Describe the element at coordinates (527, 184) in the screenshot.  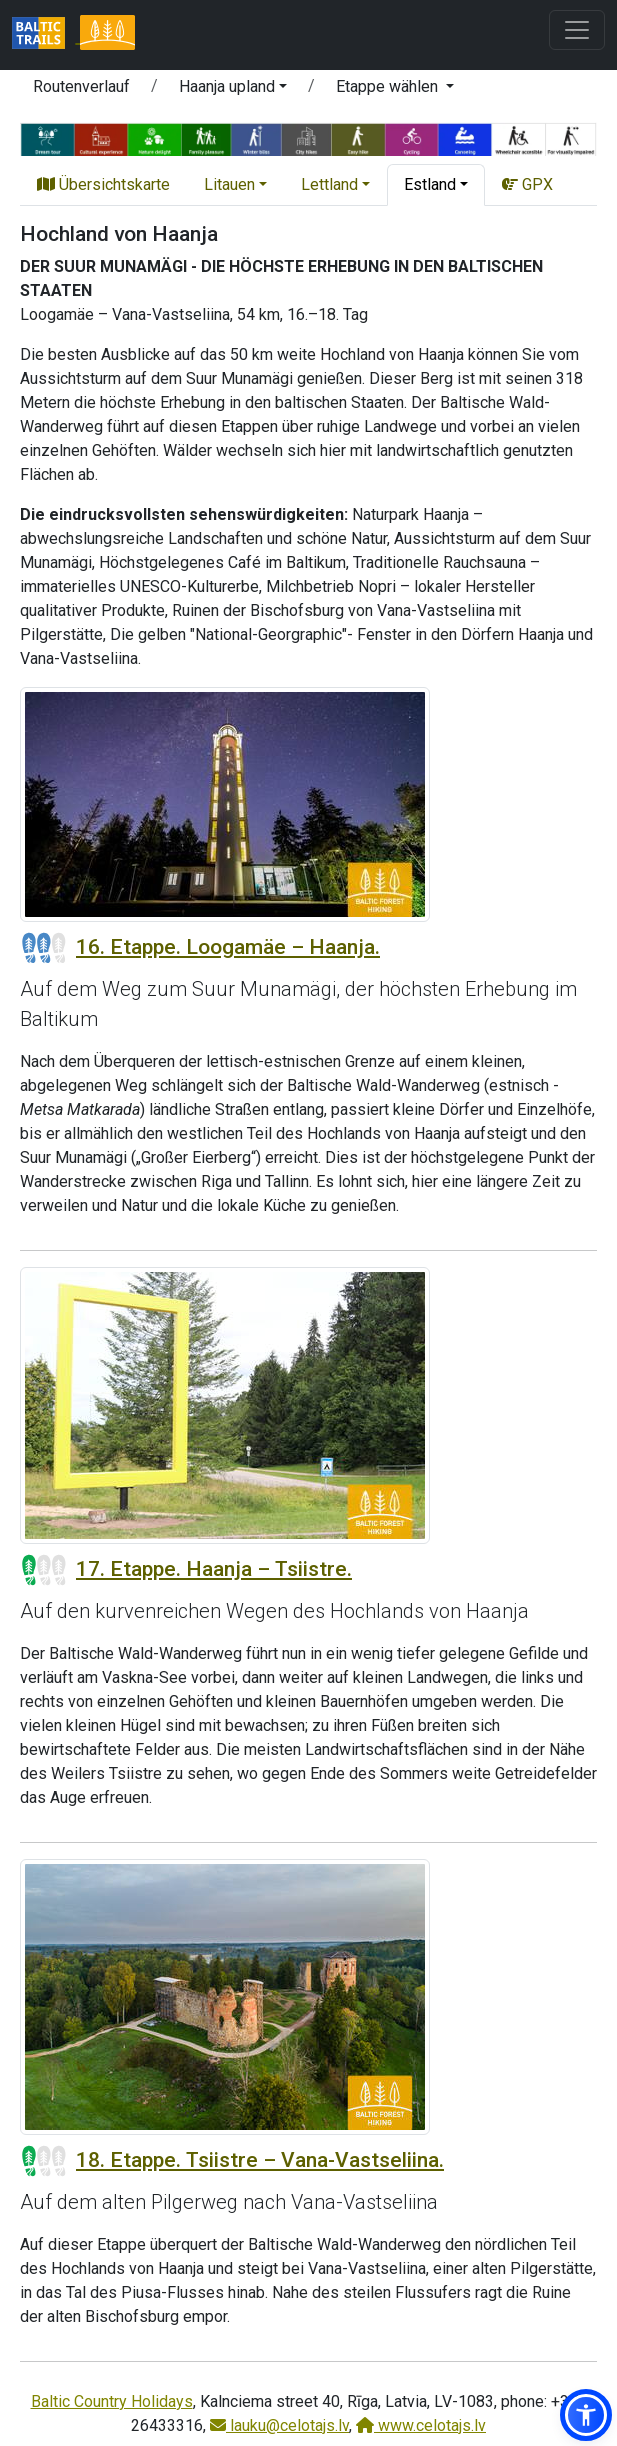
I see `GPX` at that location.